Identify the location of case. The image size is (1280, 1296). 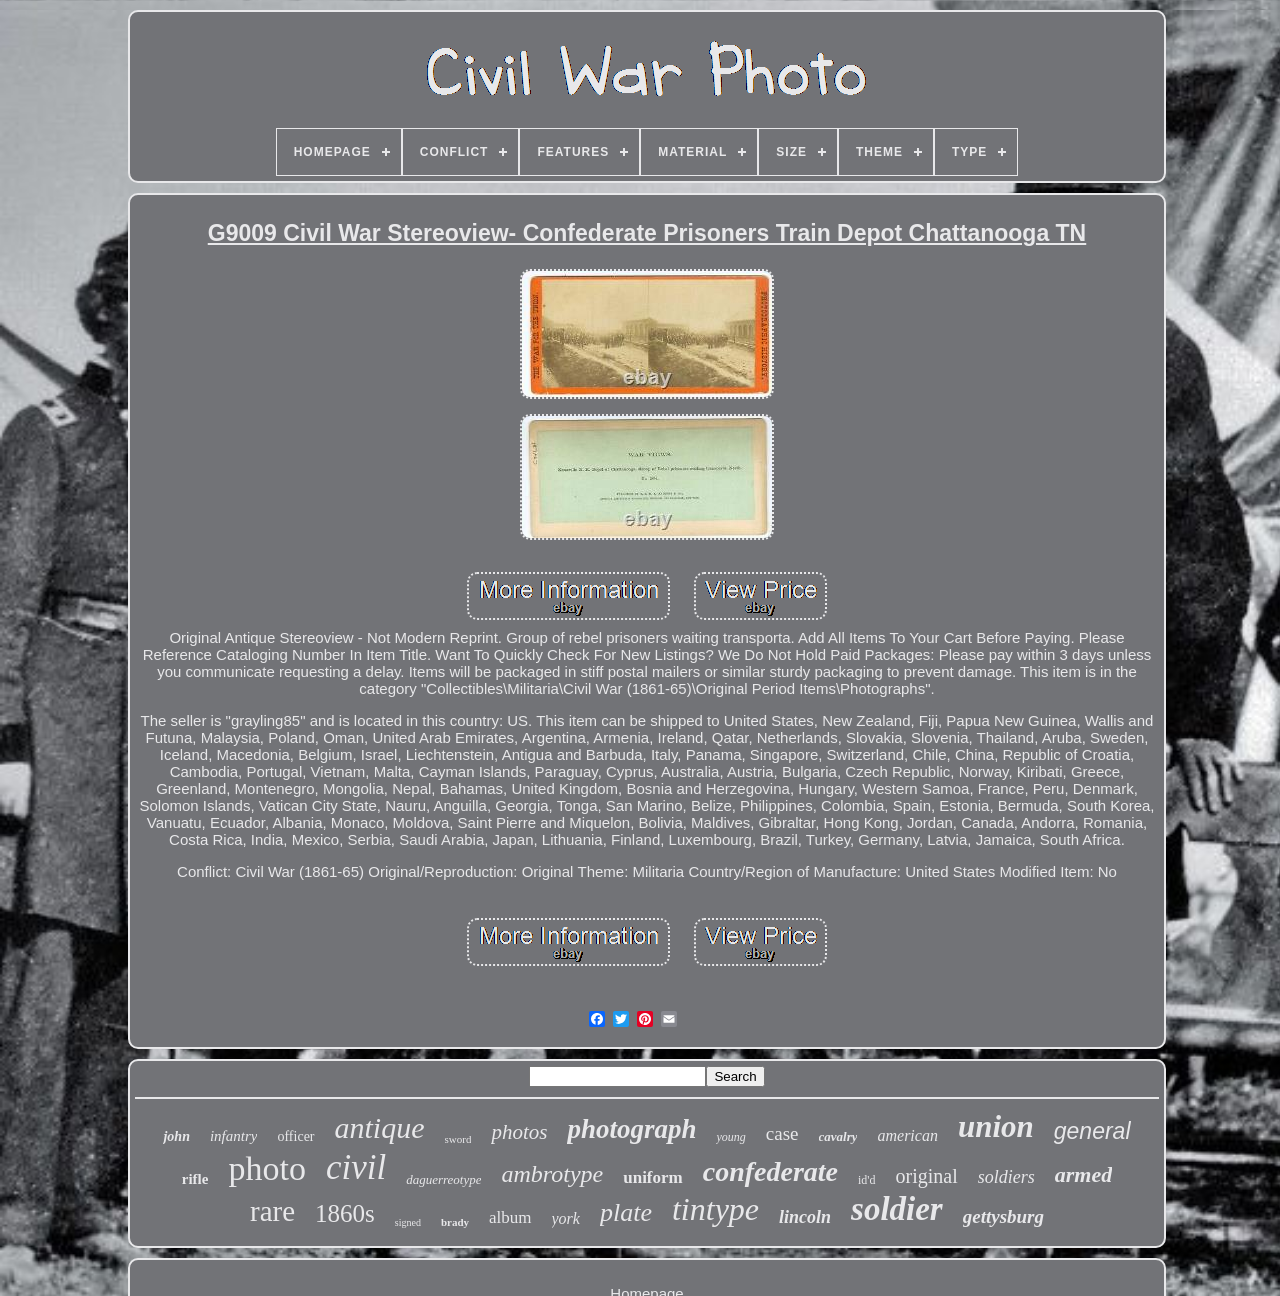
(782, 1133).